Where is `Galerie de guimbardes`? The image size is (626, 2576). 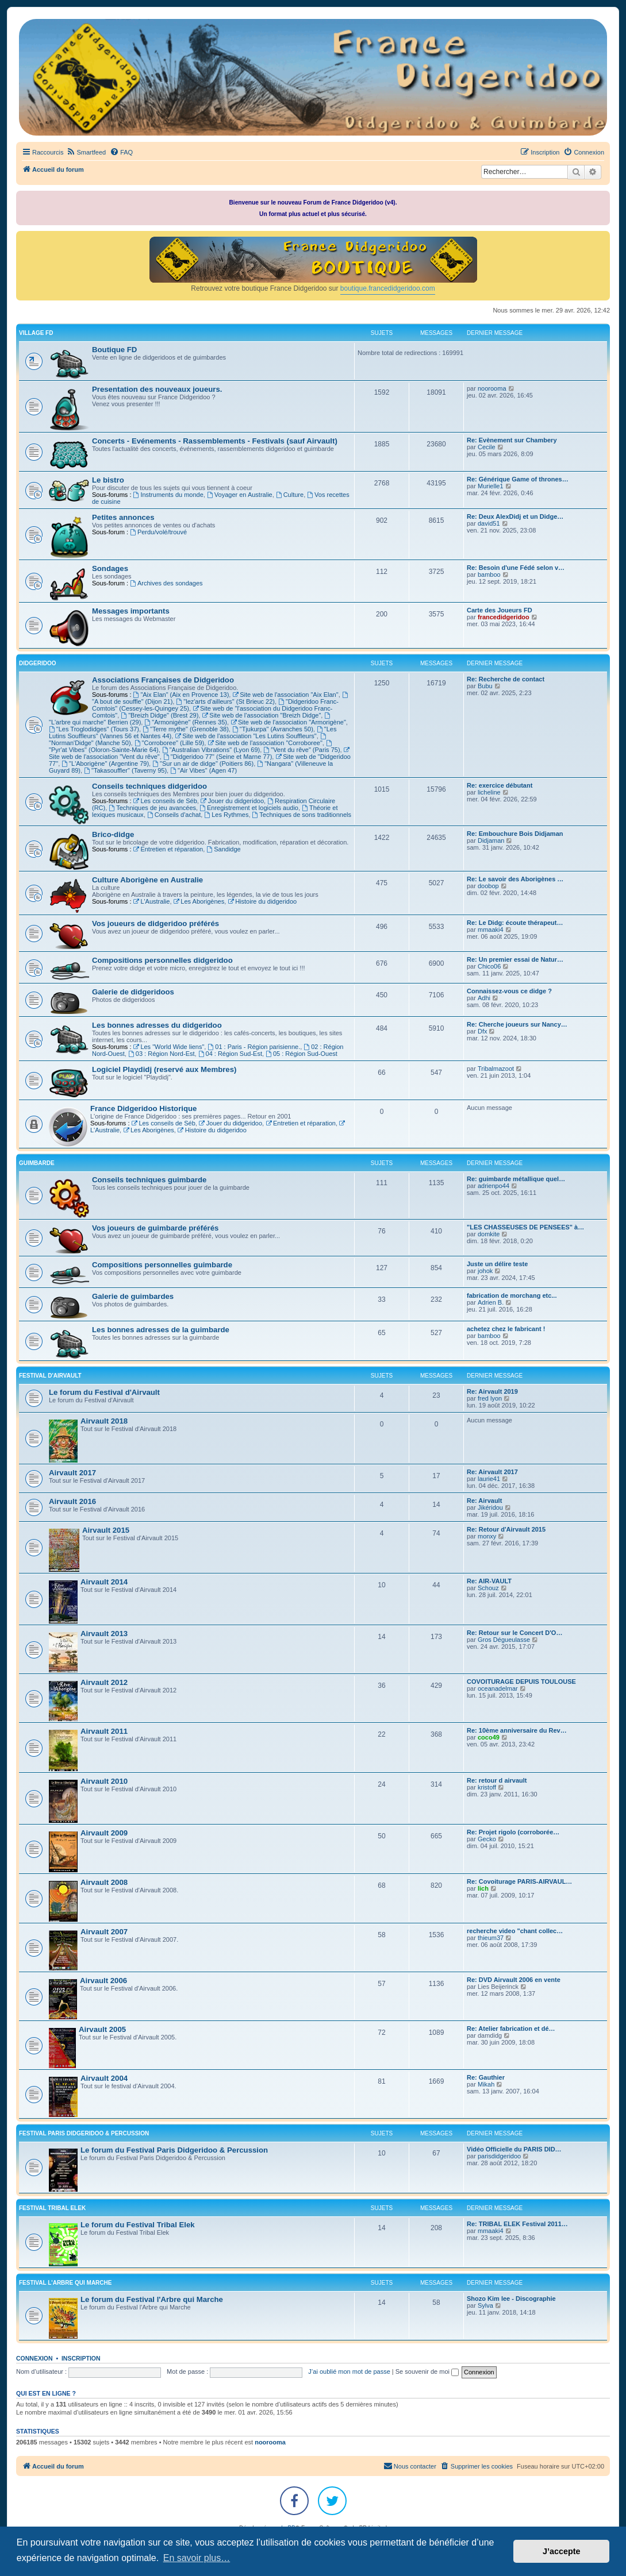 Galerie de guimbardes is located at coordinates (133, 1296).